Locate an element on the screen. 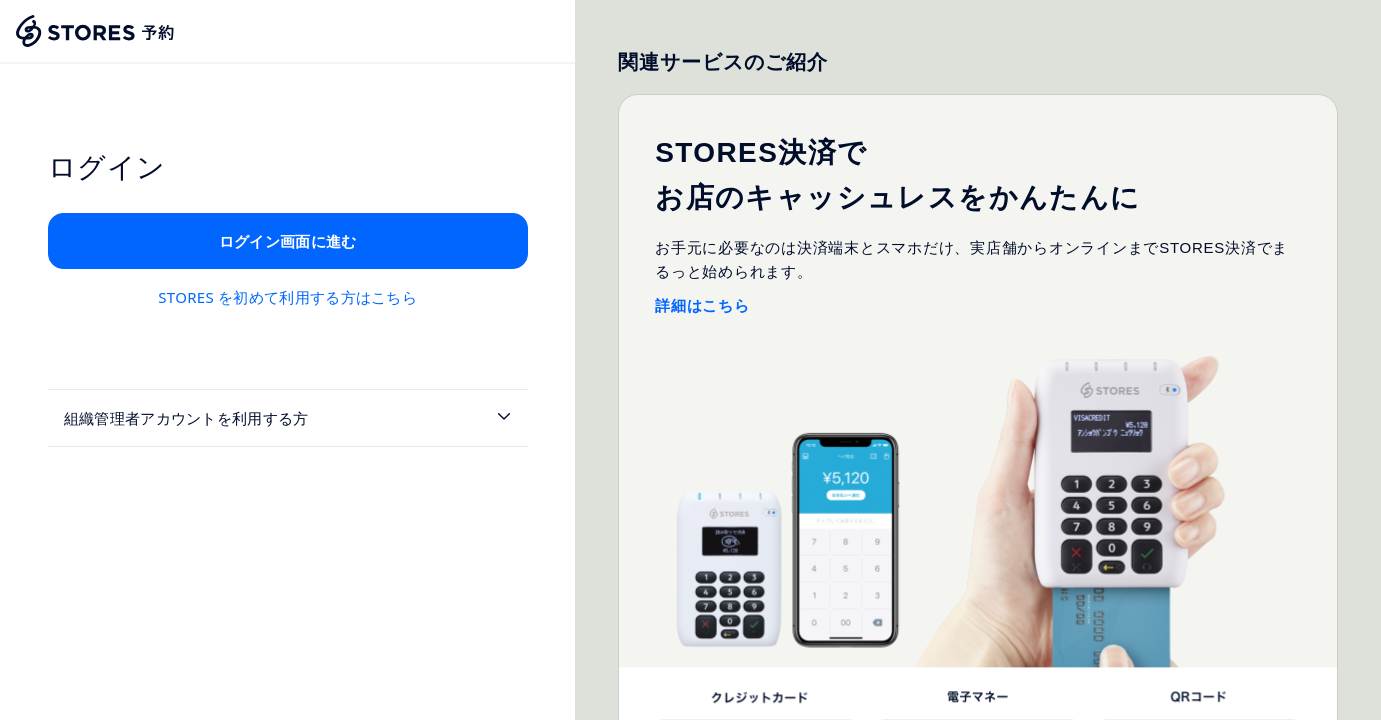  [Stores Home] is located at coordinates (96, 31).